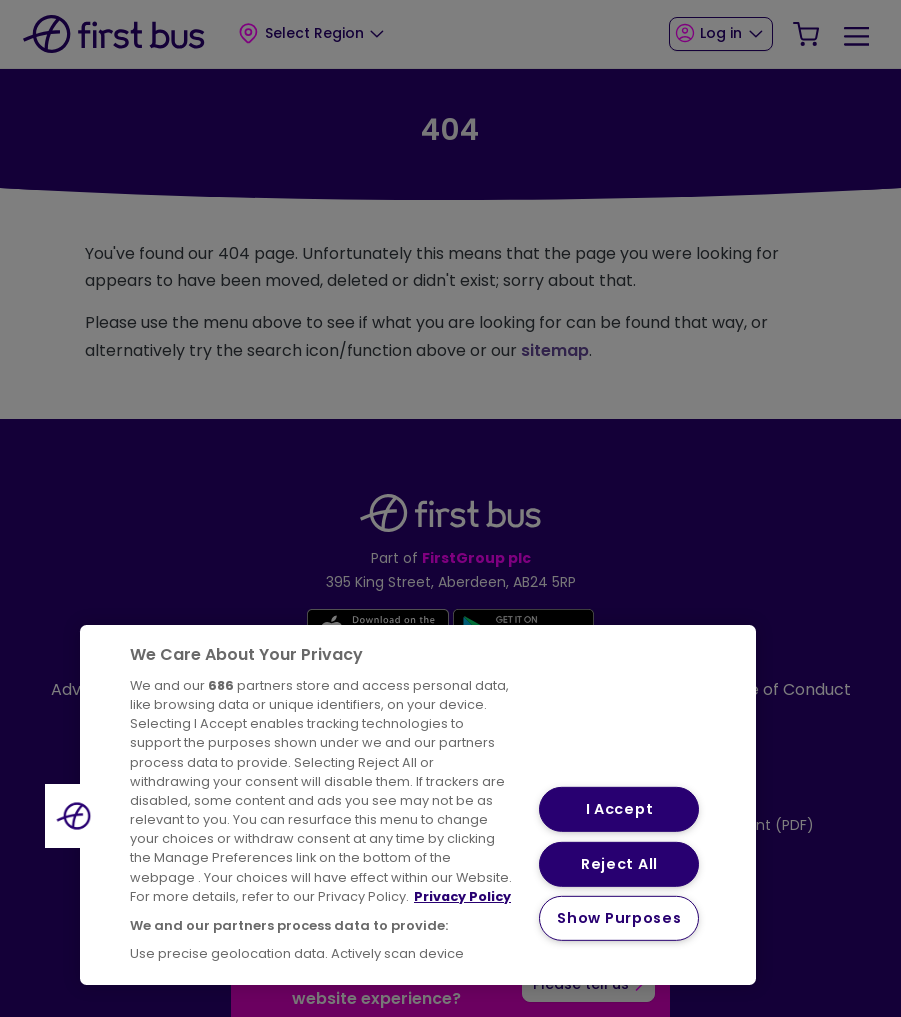  What do you see at coordinates (462, 896) in the screenshot?
I see `Privacy Policy [More information about your privacy, opens in a new tab]` at bounding box center [462, 896].